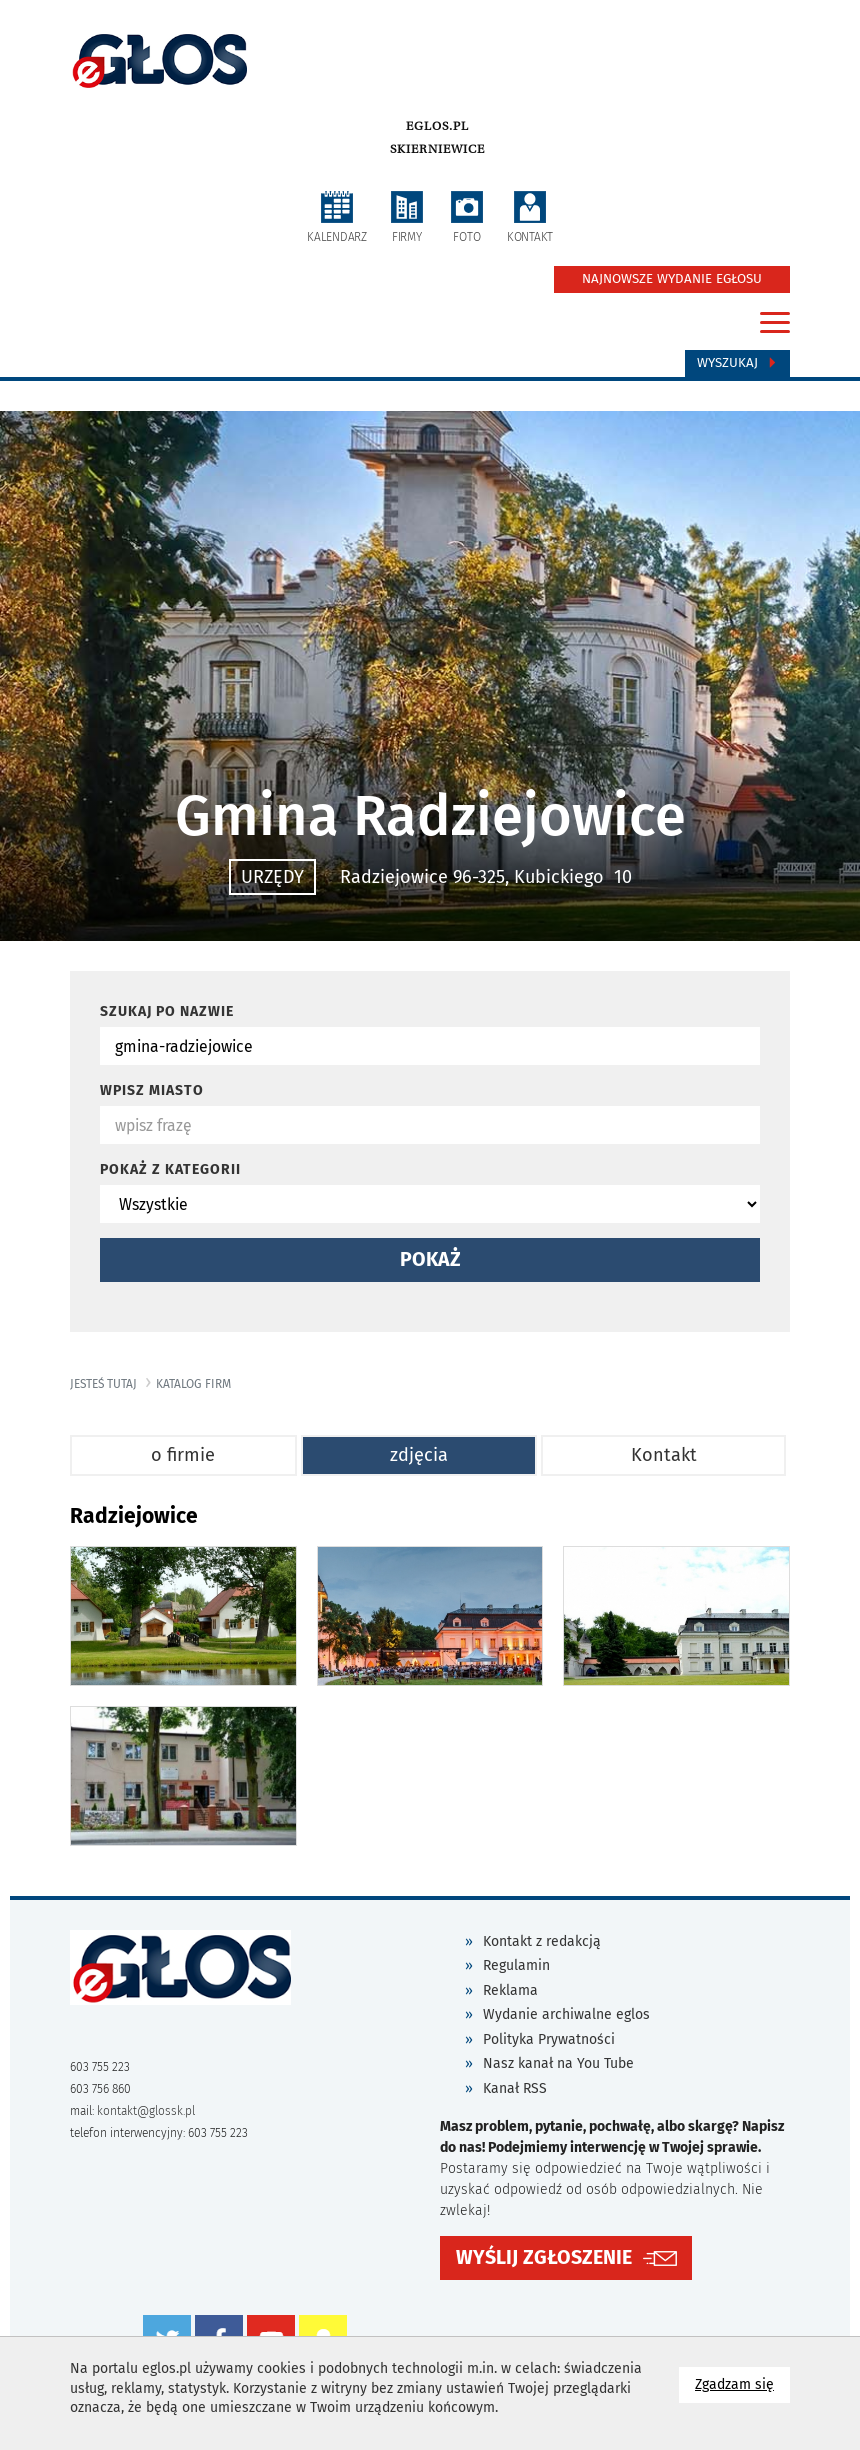 The height and width of the screenshot is (2450, 860). What do you see at coordinates (419, 1455) in the screenshot?
I see `zdjęcia` at bounding box center [419, 1455].